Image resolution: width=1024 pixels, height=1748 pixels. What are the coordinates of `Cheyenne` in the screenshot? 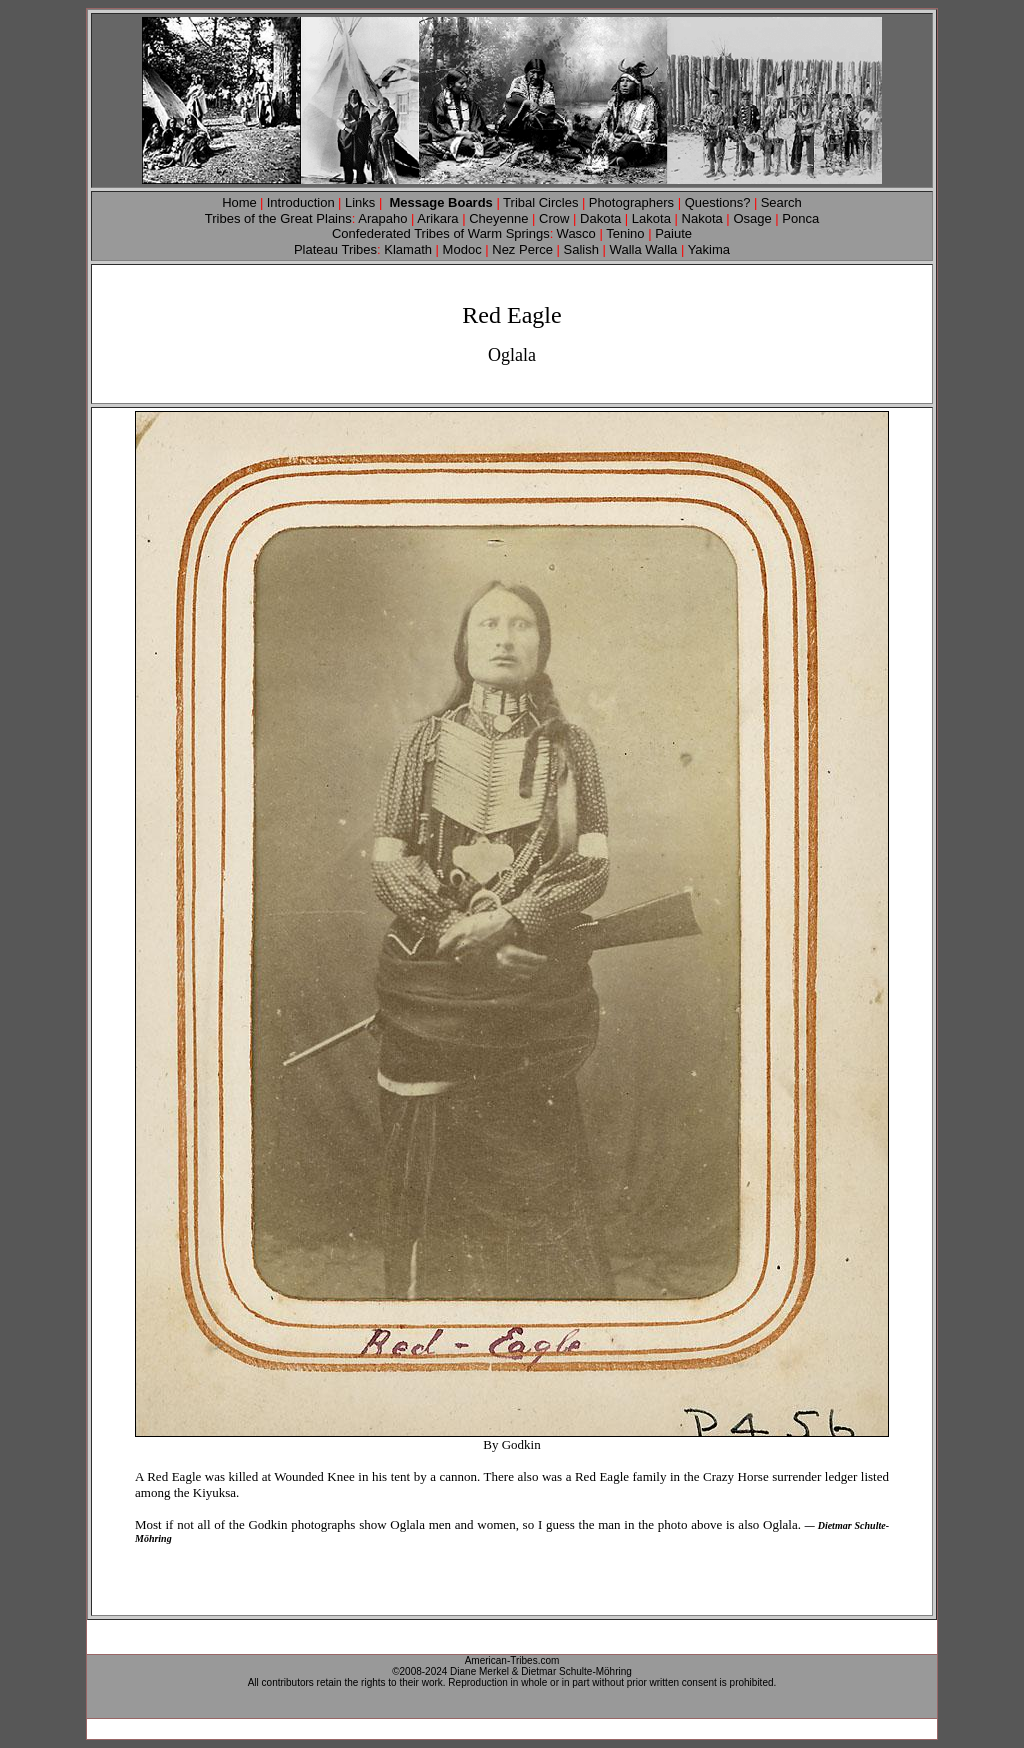 It's located at (498, 218).